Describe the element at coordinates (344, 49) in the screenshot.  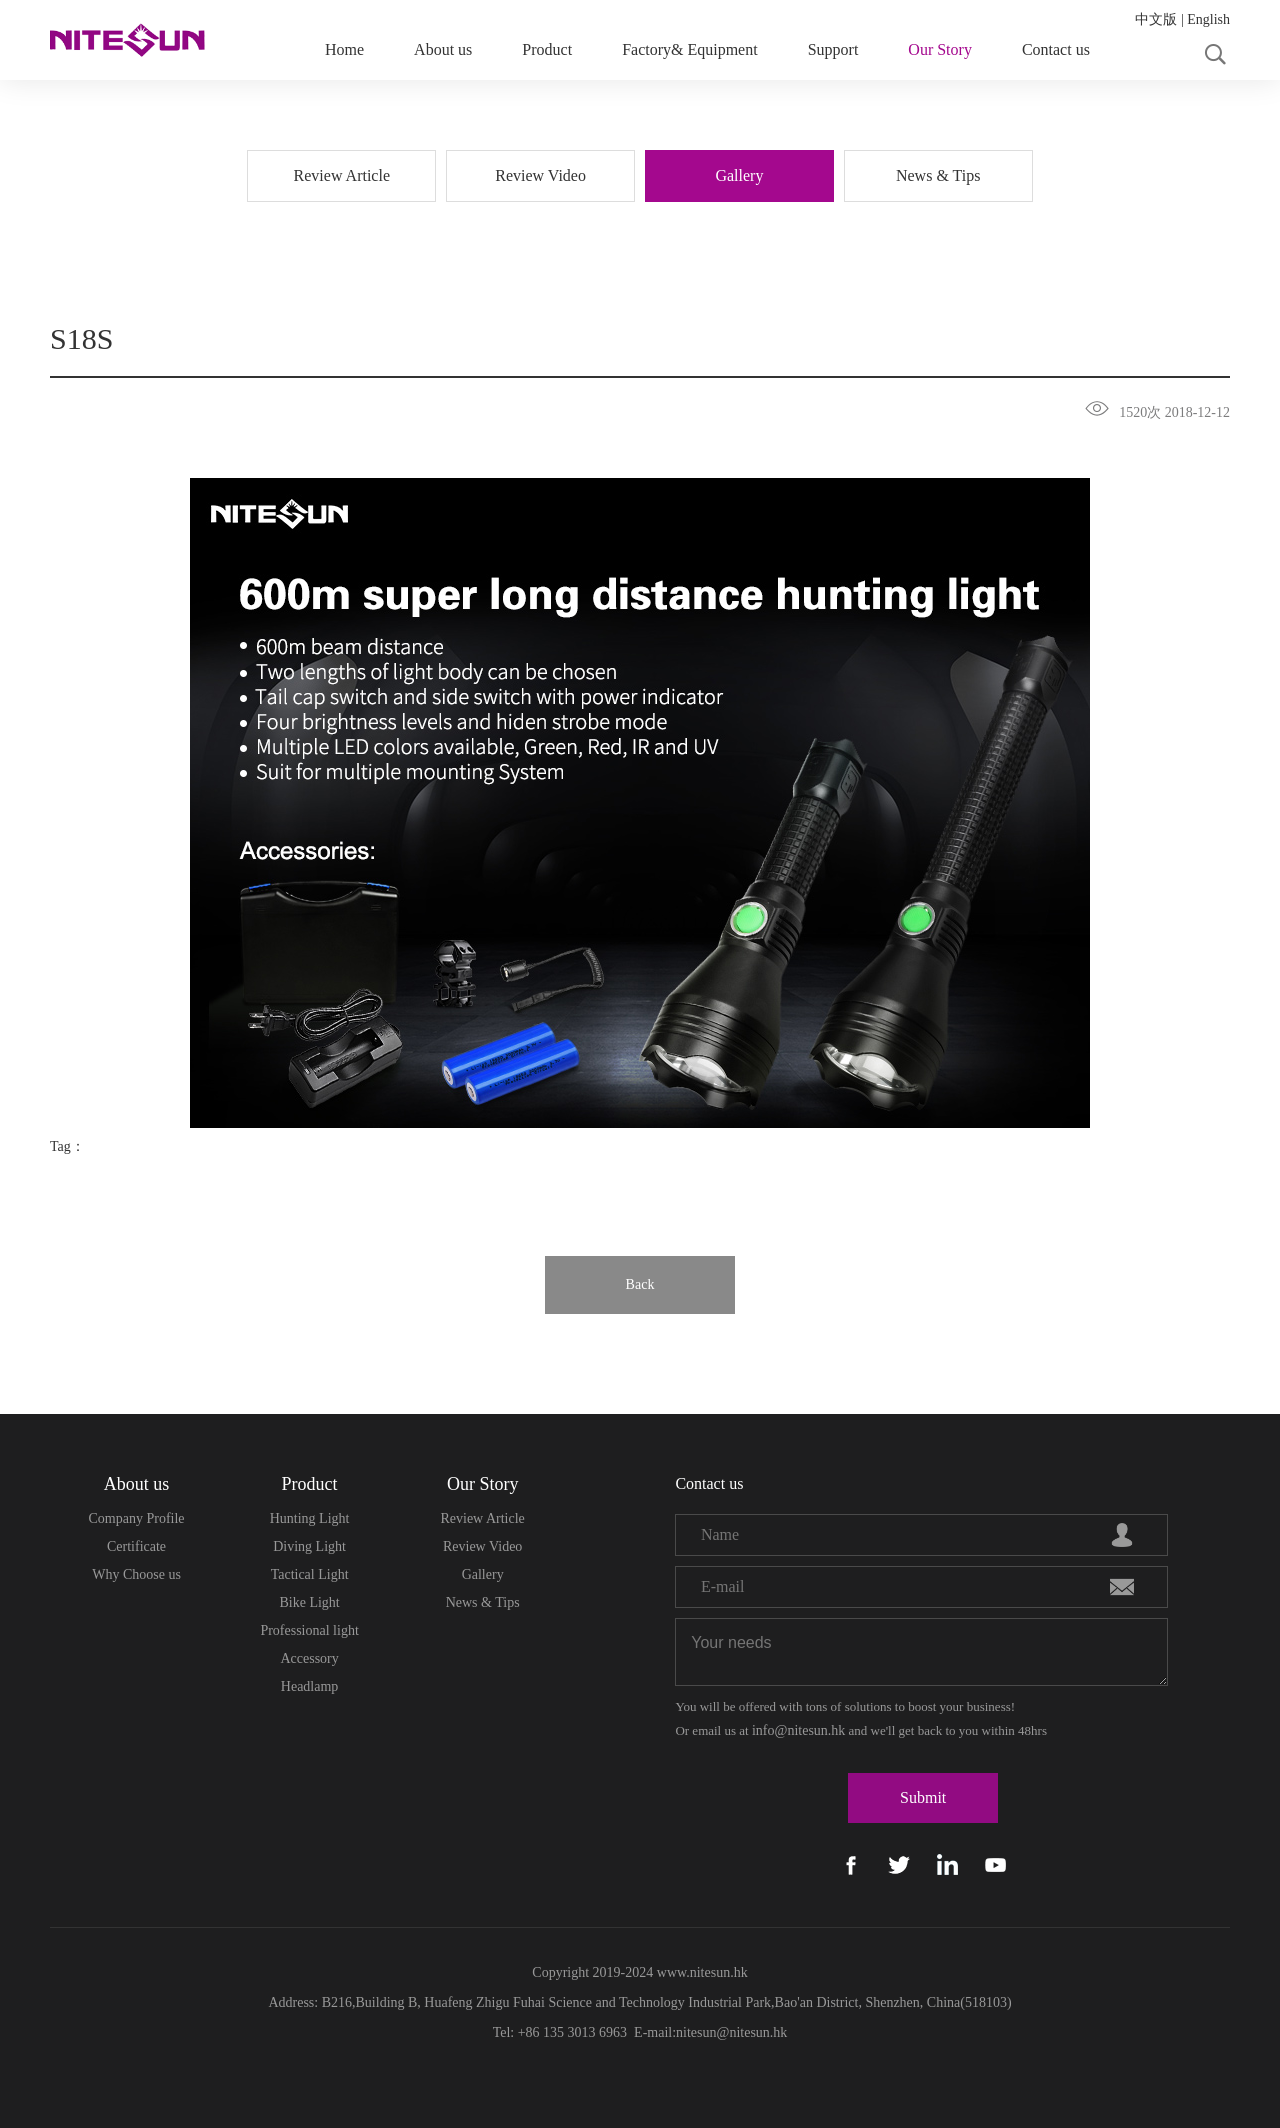
I see `Home` at that location.